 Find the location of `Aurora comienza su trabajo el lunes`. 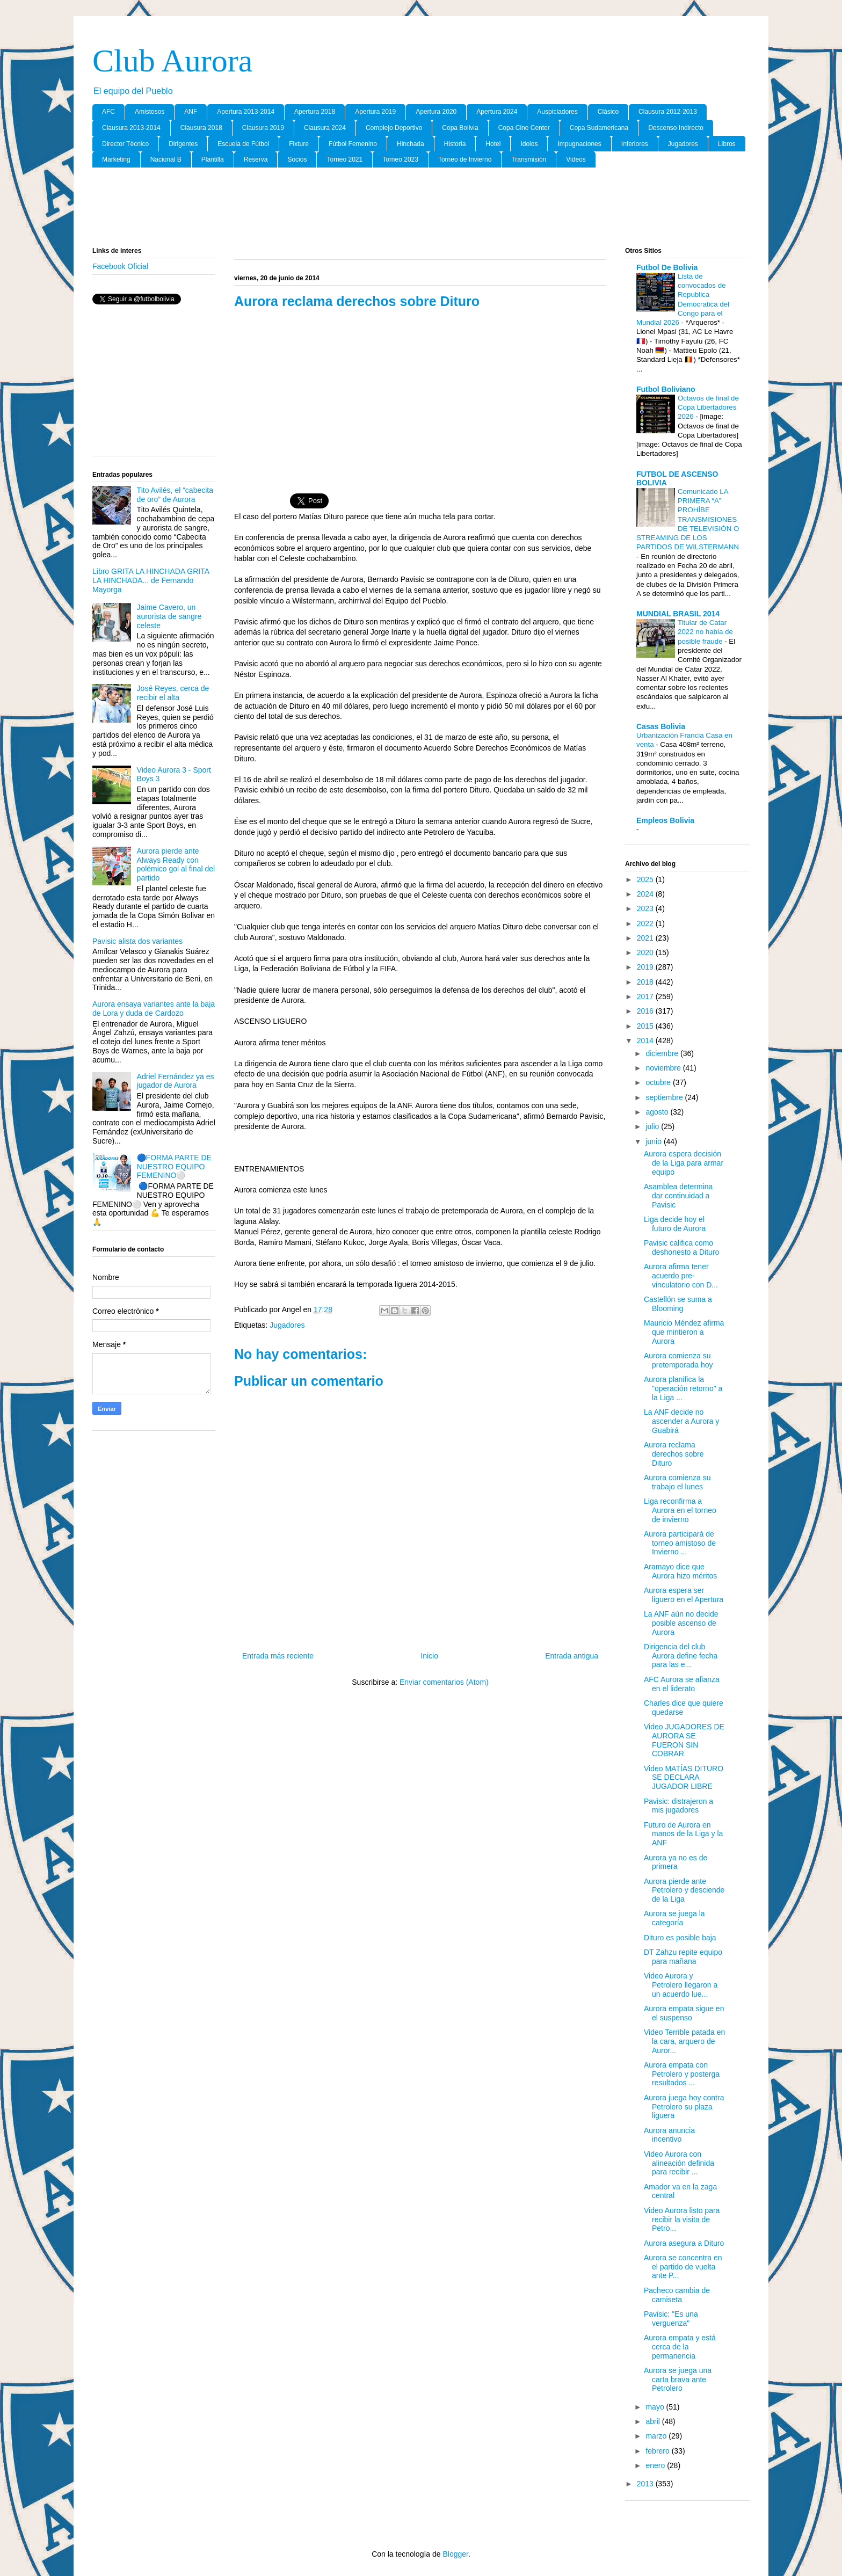

Aurora comienza su trabajo el lunes is located at coordinates (677, 1482).